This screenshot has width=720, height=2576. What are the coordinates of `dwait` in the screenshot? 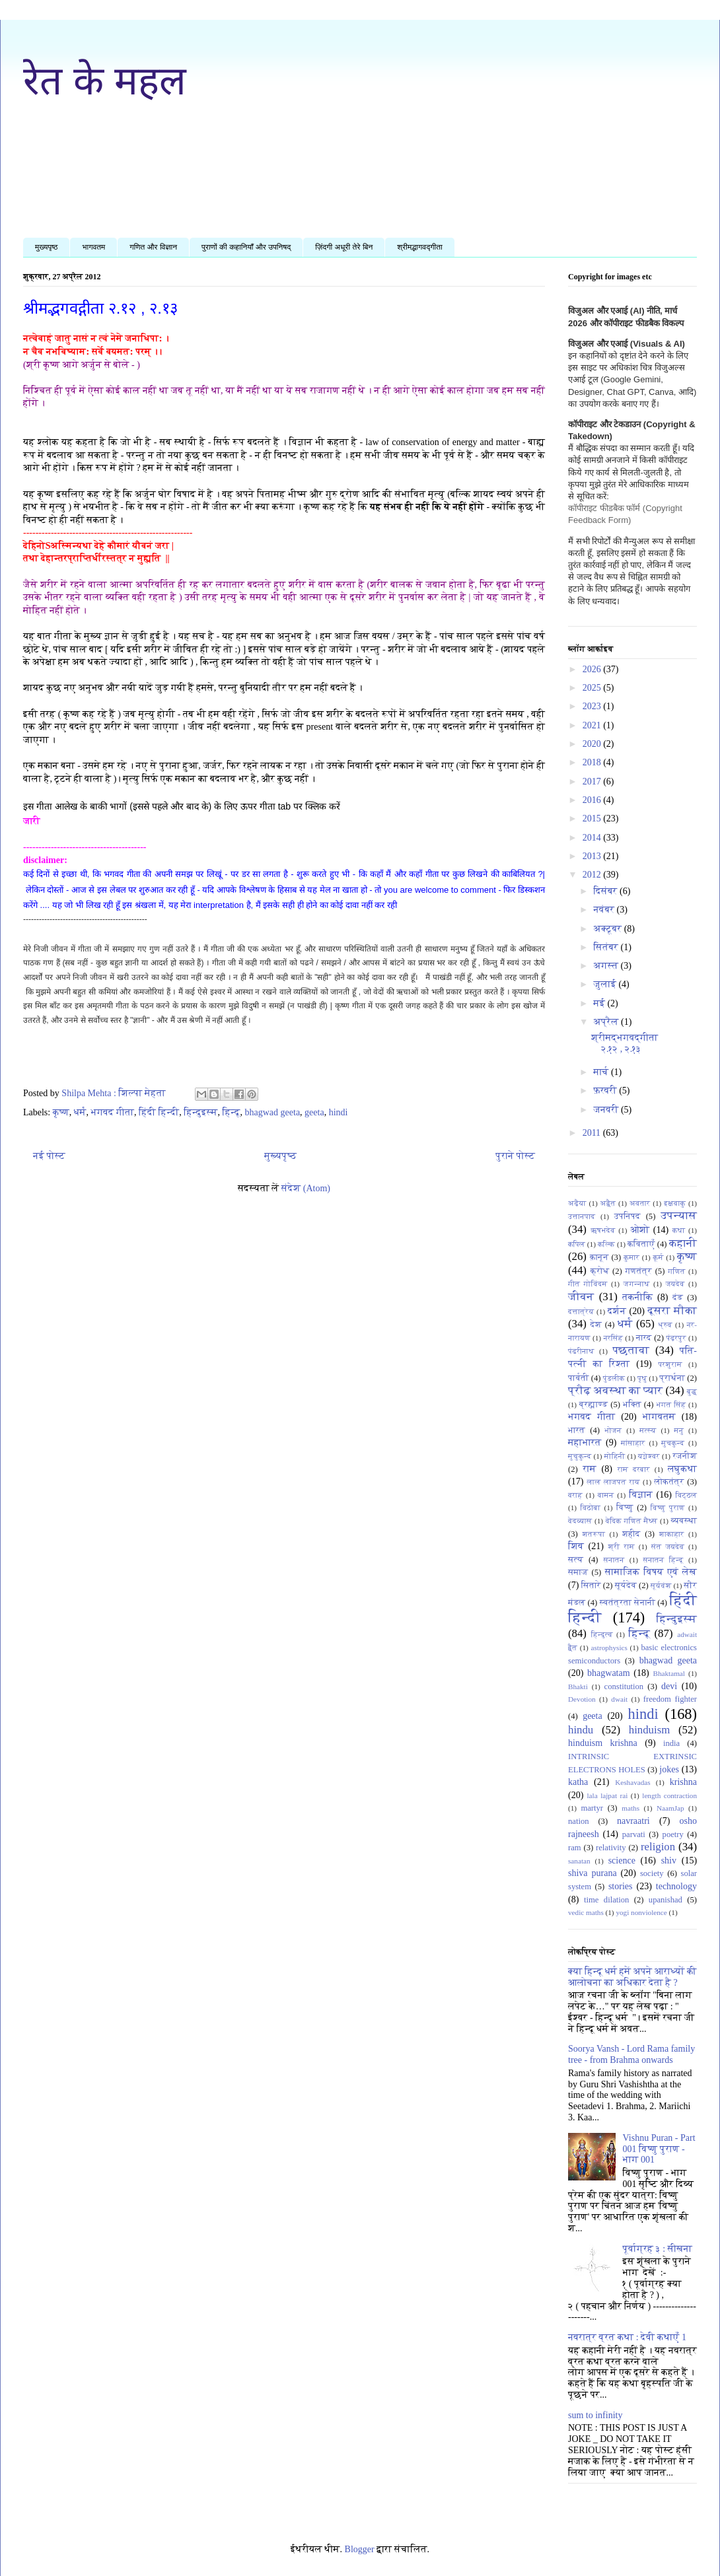 It's located at (619, 1699).